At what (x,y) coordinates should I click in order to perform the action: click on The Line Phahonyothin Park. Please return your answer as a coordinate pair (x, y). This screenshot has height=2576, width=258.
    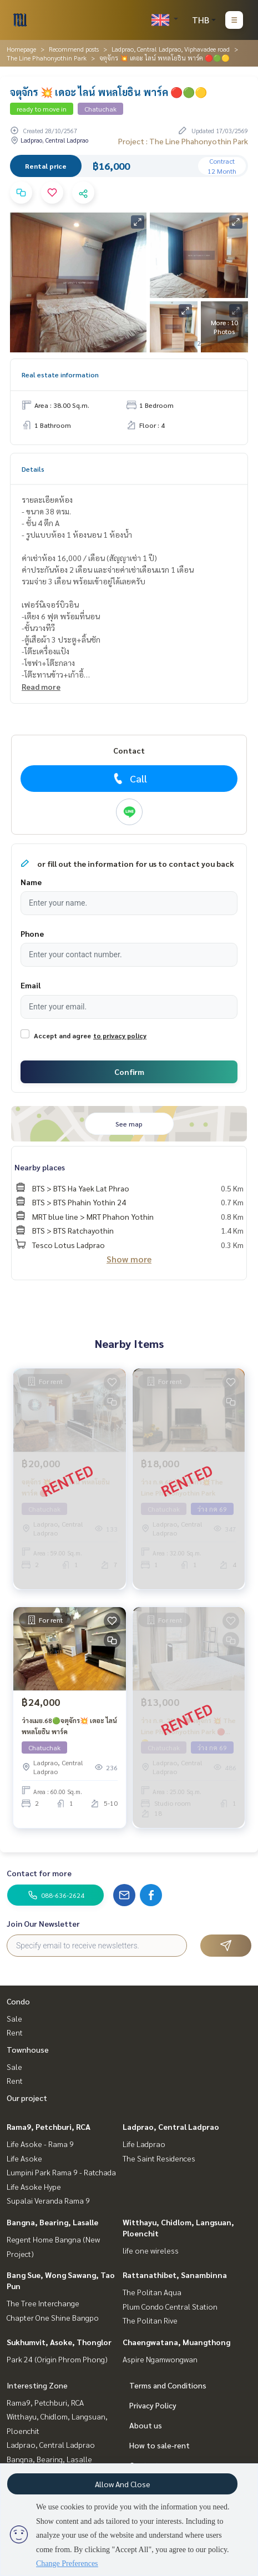
    Looking at the image, I should click on (47, 57).